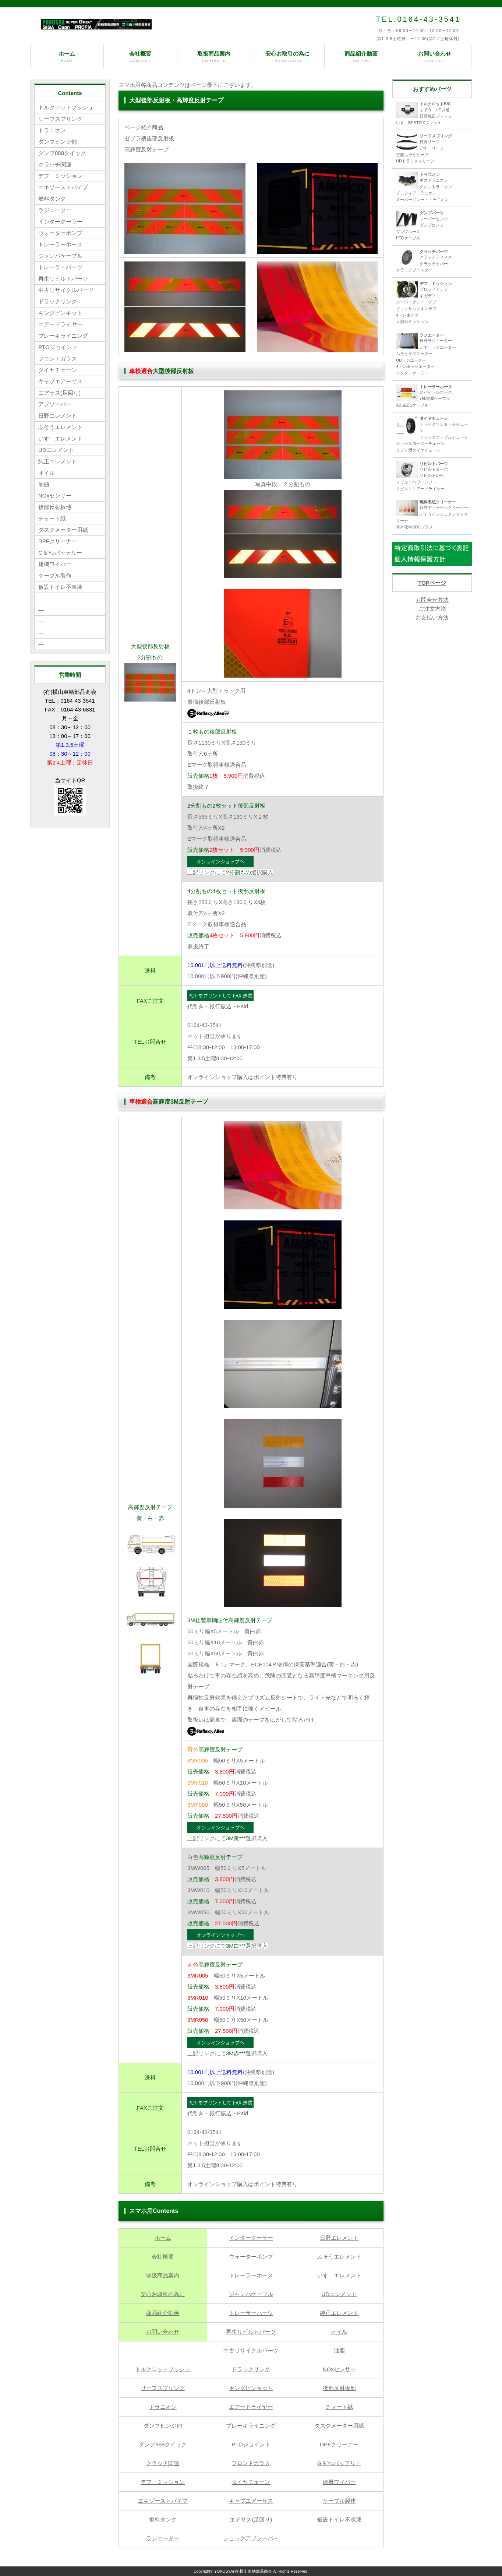  Describe the element at coordinates (250, 2463) in the screenshot. I see `フロントガラス` at that location.